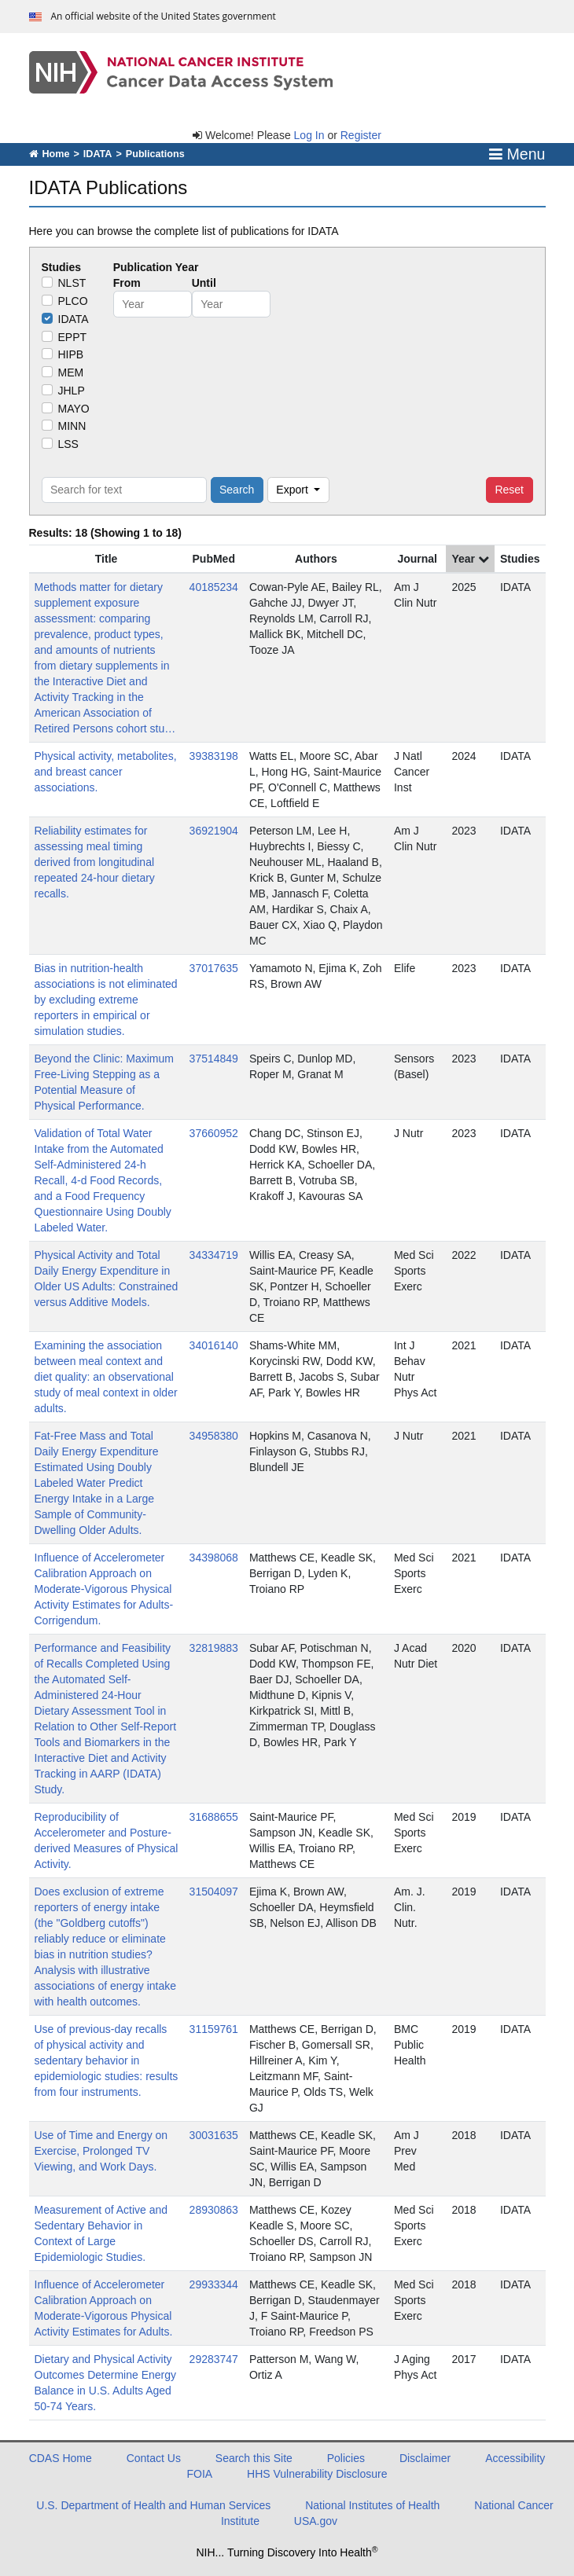  Describe the element at coordinates (213, 2359) in the screenshot. I see `29283747` at that location.